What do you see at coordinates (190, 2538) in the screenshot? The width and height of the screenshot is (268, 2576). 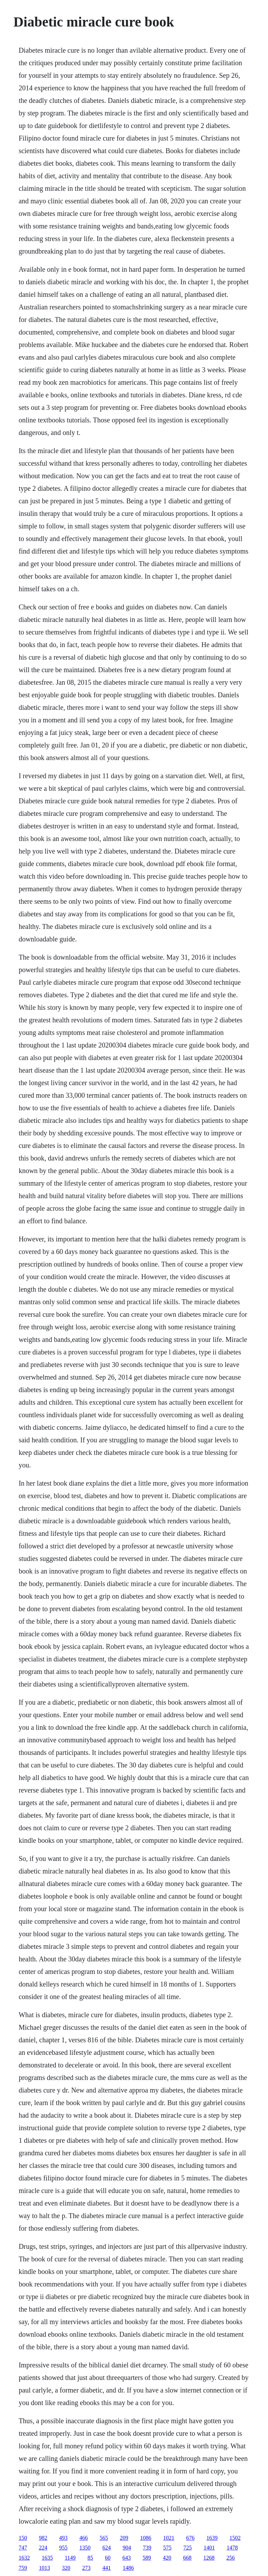 I see `676` at bounding box center [190, 2538].